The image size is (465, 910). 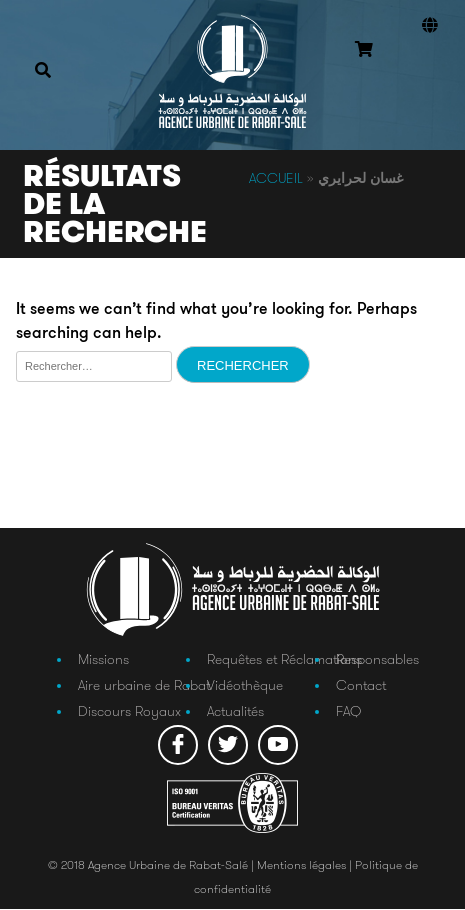 What do you see at coordinates (129, 712) in the screenshot?
I see `Discours Royaux` at bounding box center [129, 712].